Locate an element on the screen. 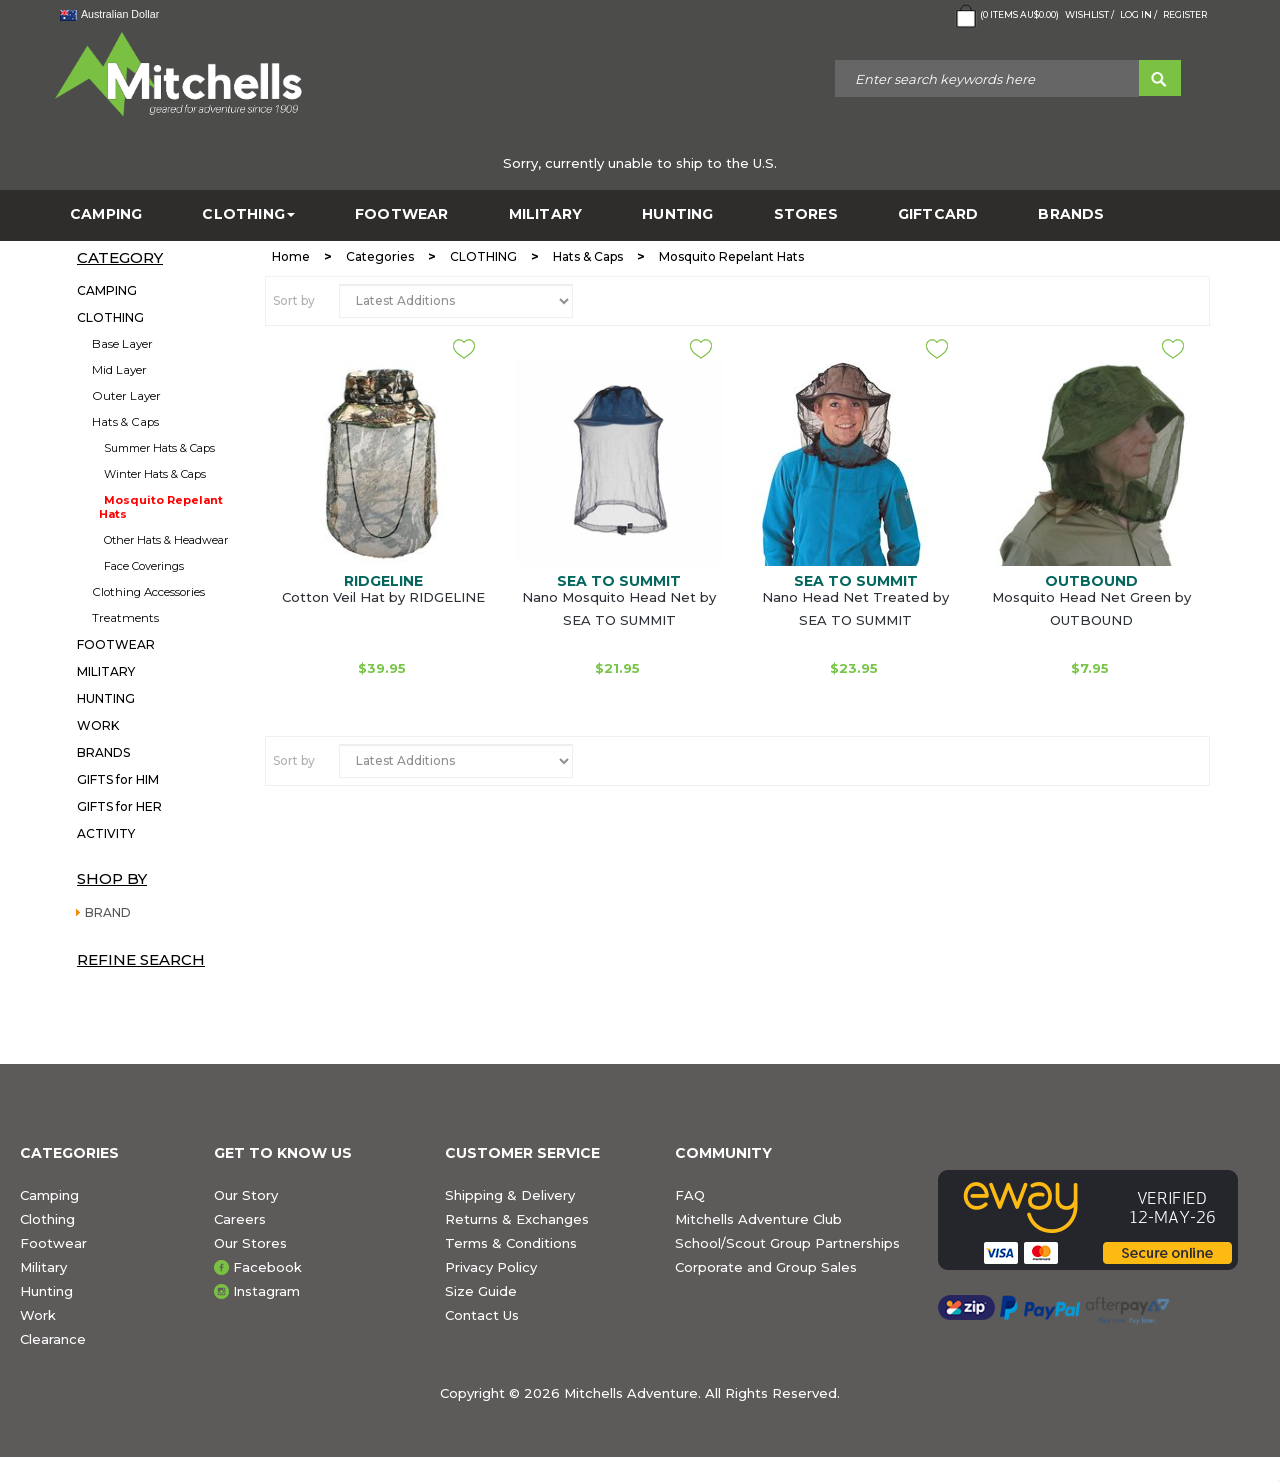  Treatments is located at coordinates (125, 618).